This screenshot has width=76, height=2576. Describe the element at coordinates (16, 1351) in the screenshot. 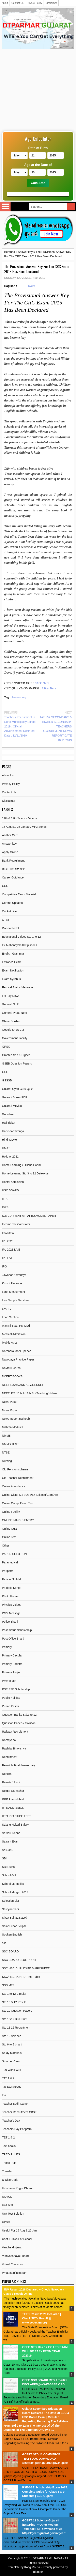

I see `Narendra Modi Speech` at that location.